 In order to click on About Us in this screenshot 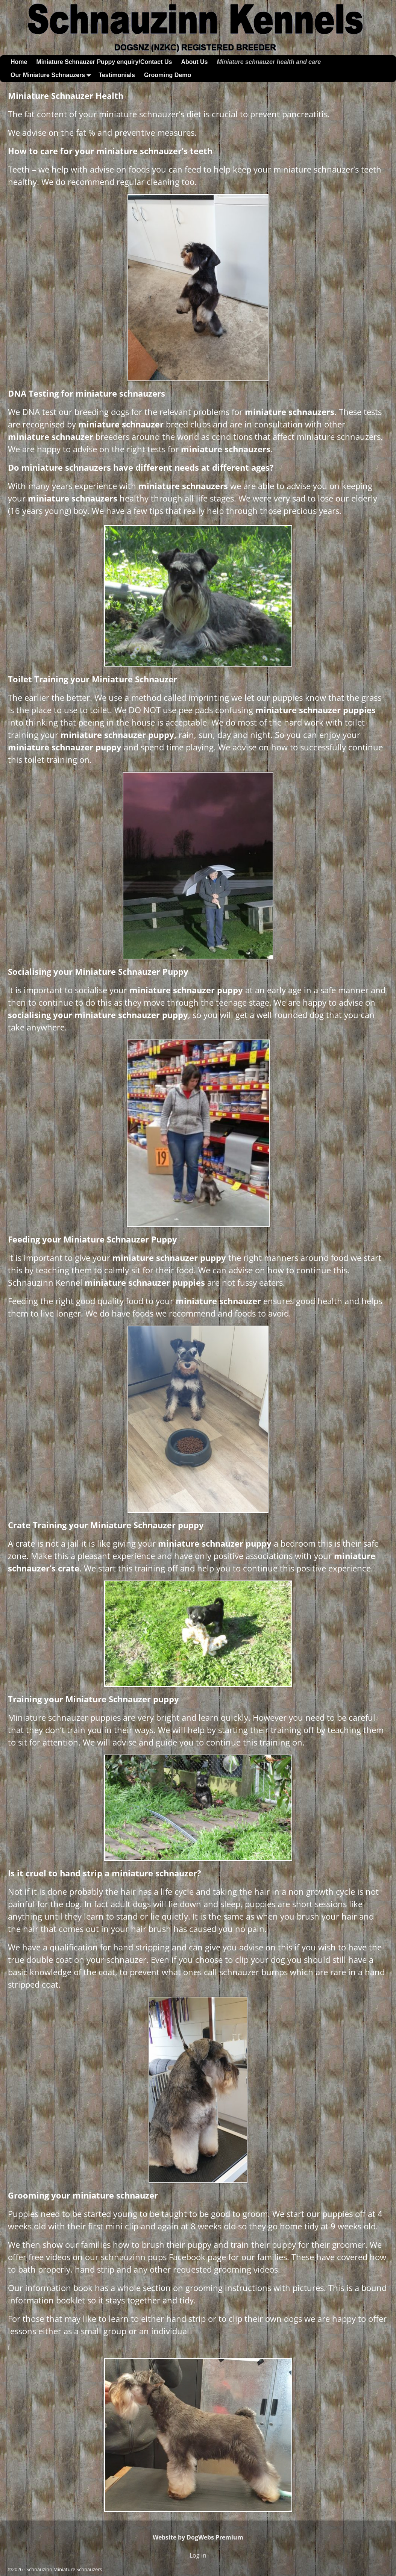, I will do `click(194, 62)`.